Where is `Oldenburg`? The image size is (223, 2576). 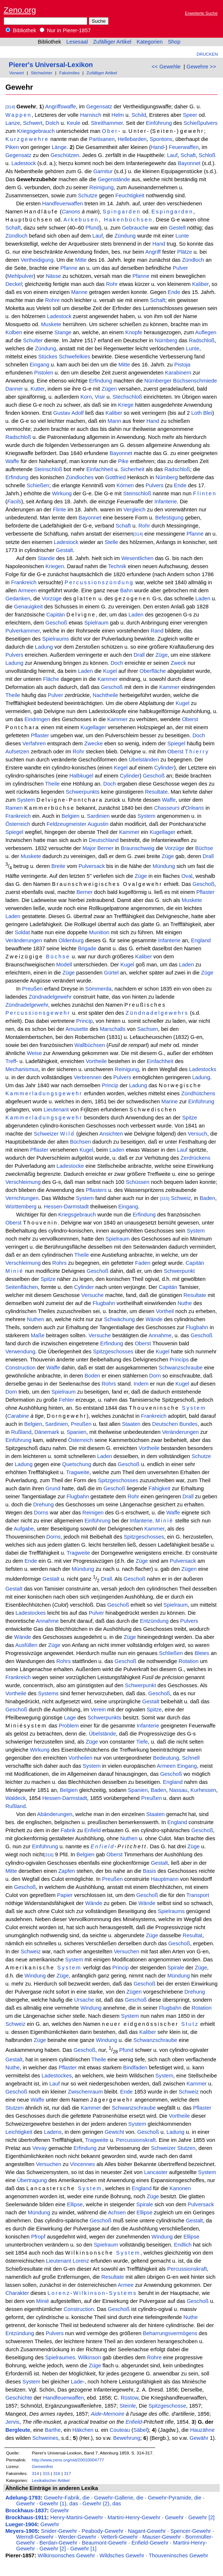 Oldenburg is located at coordinates (71, 940).